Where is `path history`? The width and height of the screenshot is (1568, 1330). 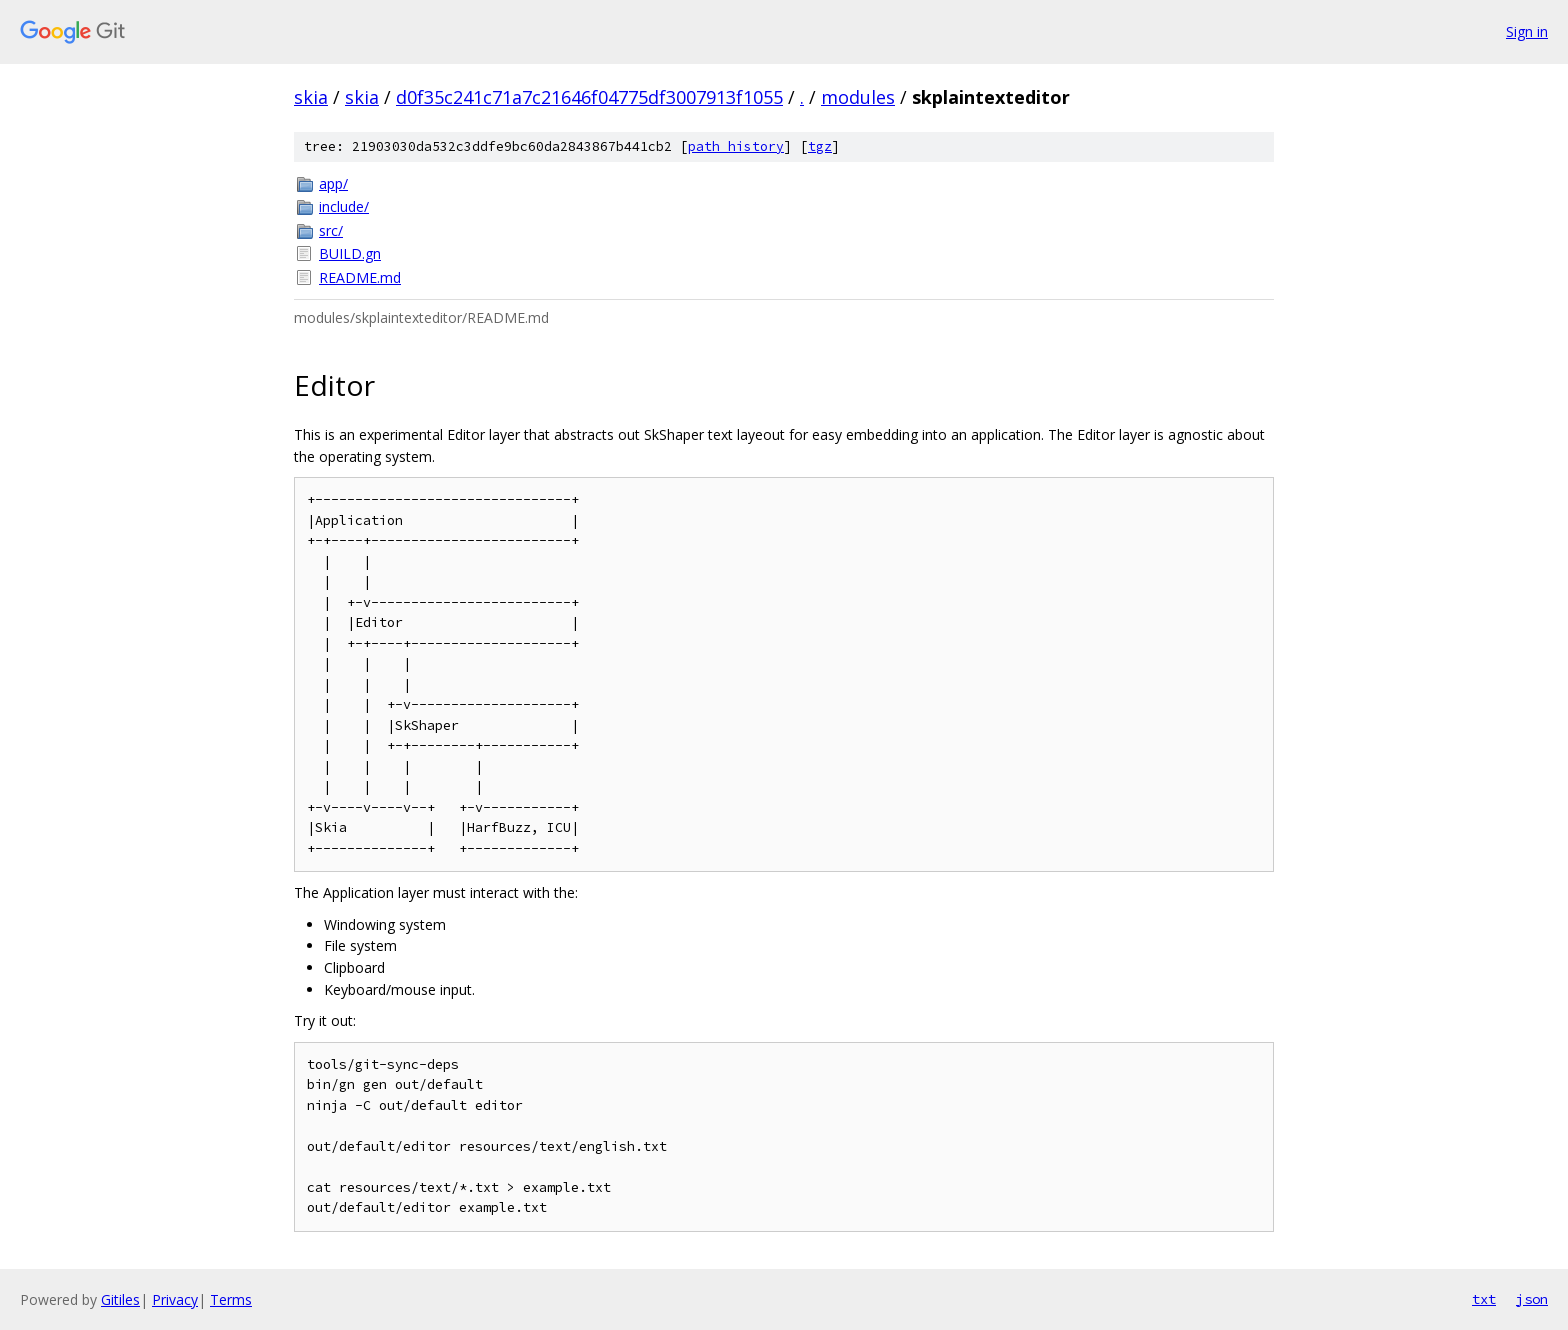
path history is located at coordinates (736, 146).